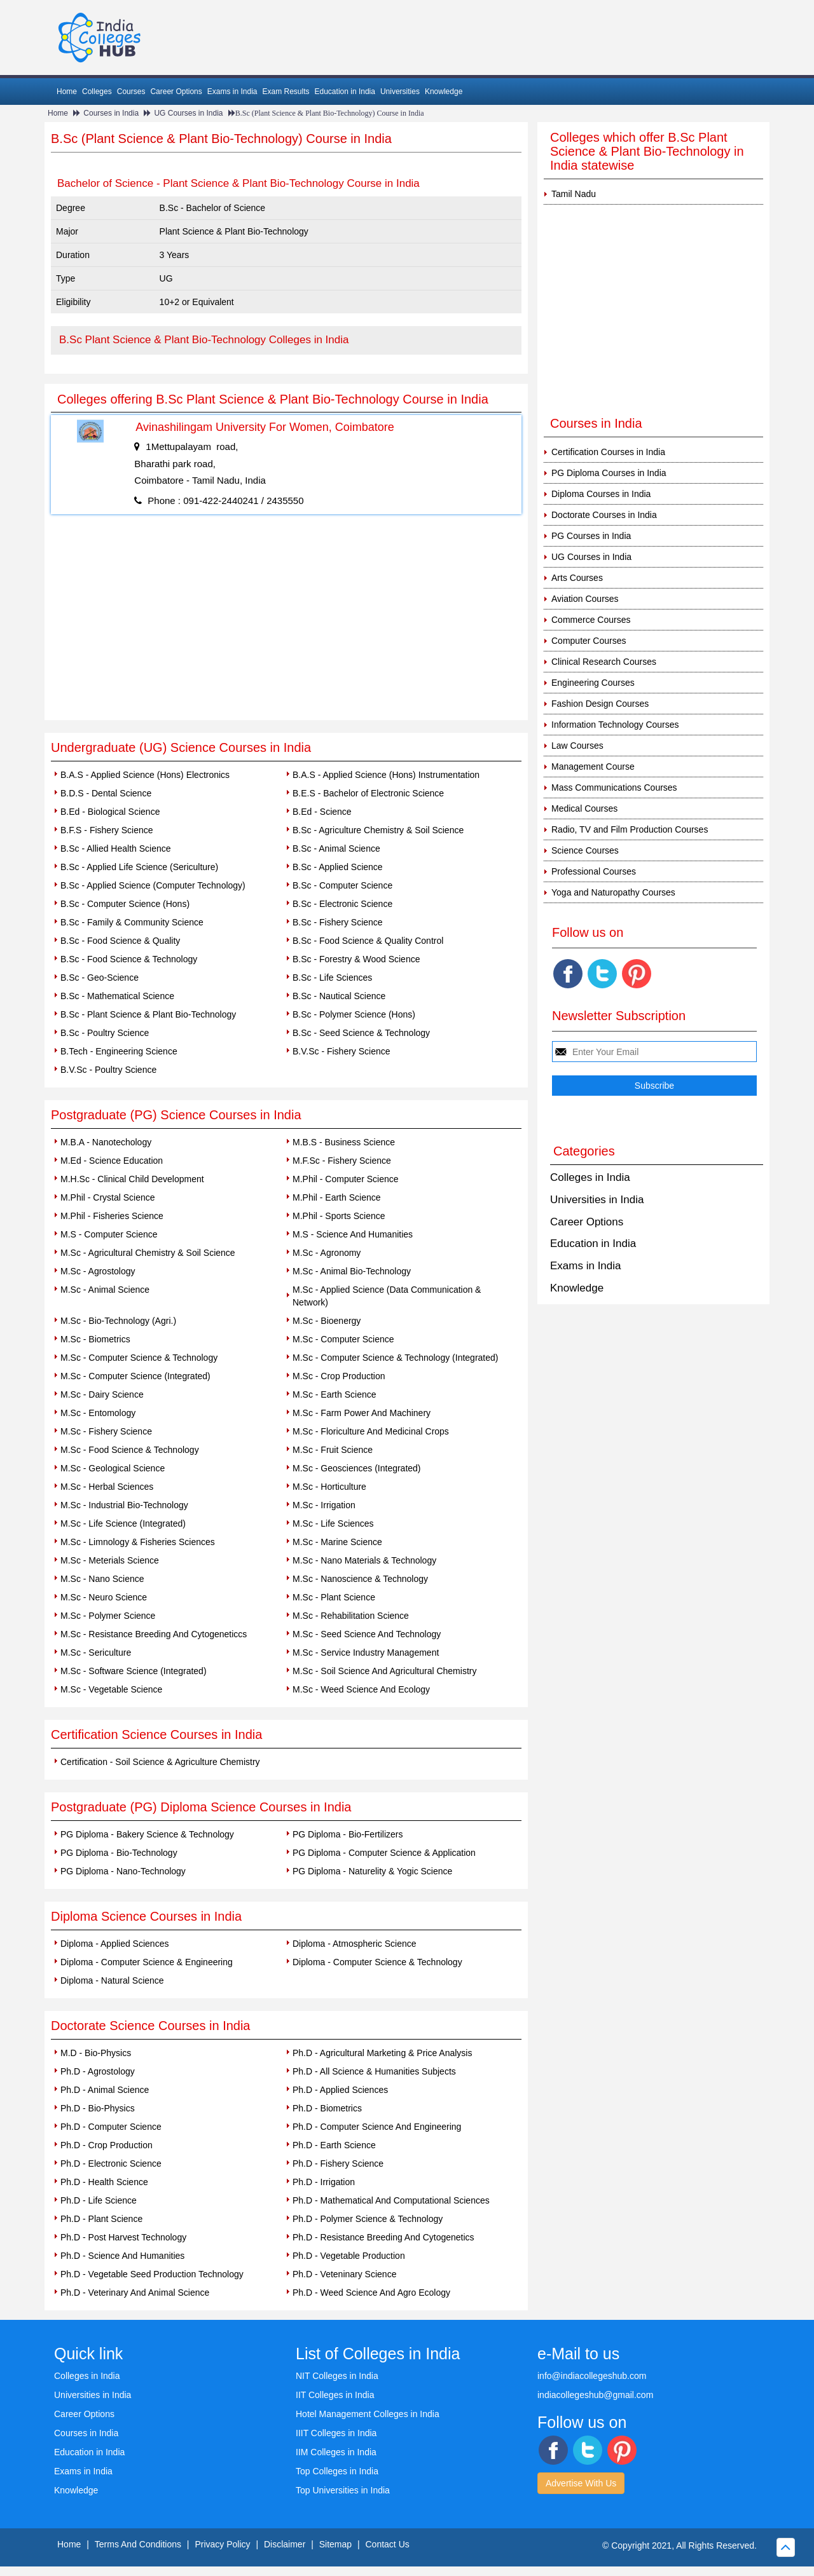 This screenshot has height=2576, width=814. What do you see at coordinates (327, 2108) in the screenshot?
I see `Ph.D - Biometrics` at bounding box center [327, 2108].